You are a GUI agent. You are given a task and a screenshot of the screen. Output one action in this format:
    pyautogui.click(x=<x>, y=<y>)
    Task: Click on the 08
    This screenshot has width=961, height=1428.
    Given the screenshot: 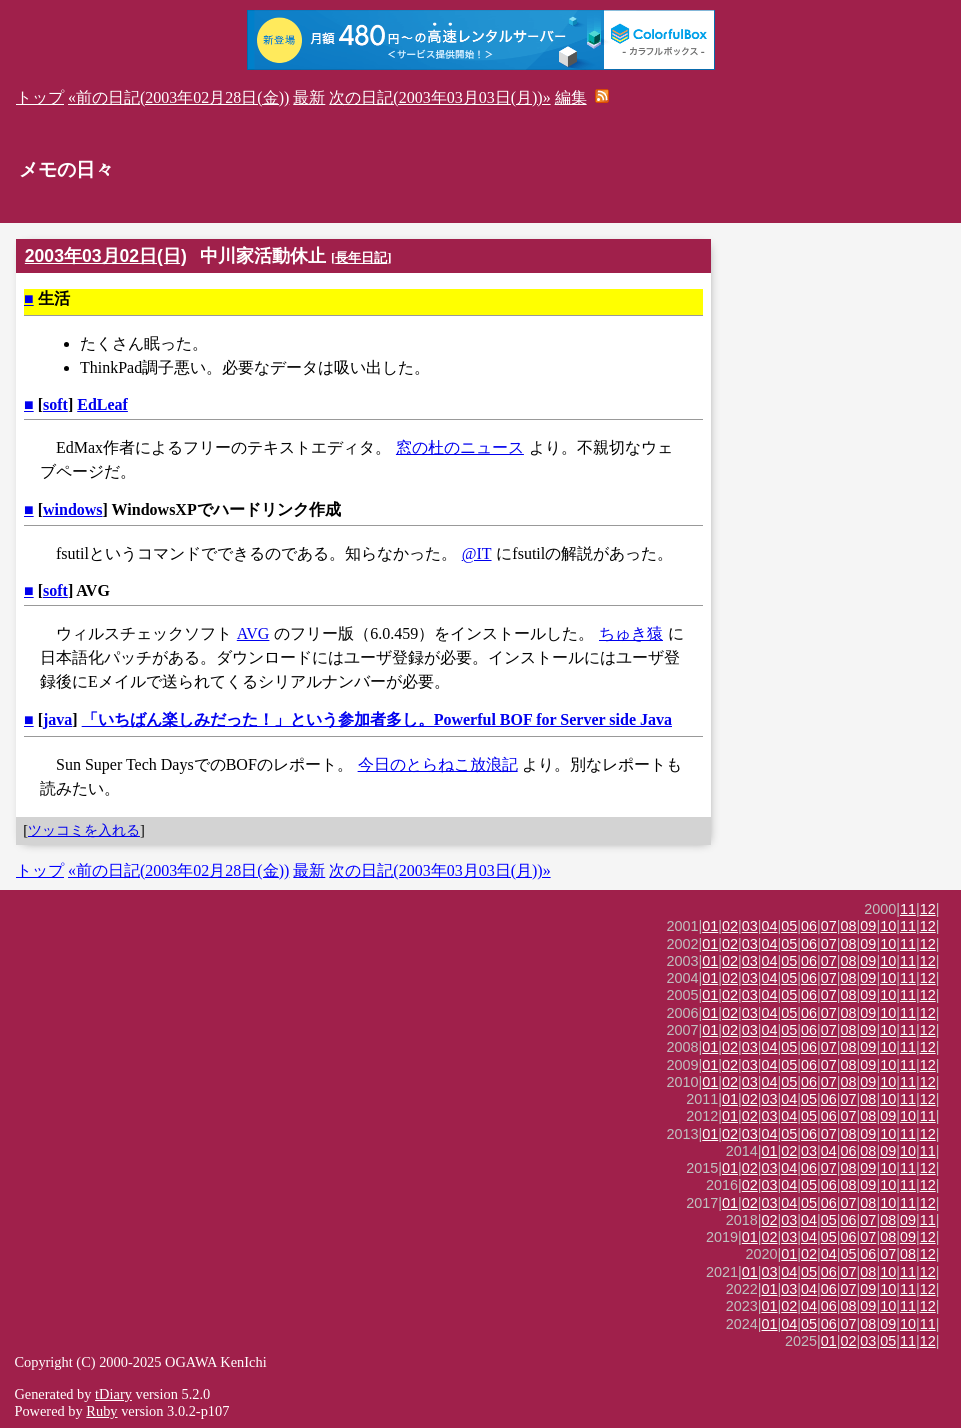 What is the action you would take?
    pyautogui.click(x=849, y=926)
    